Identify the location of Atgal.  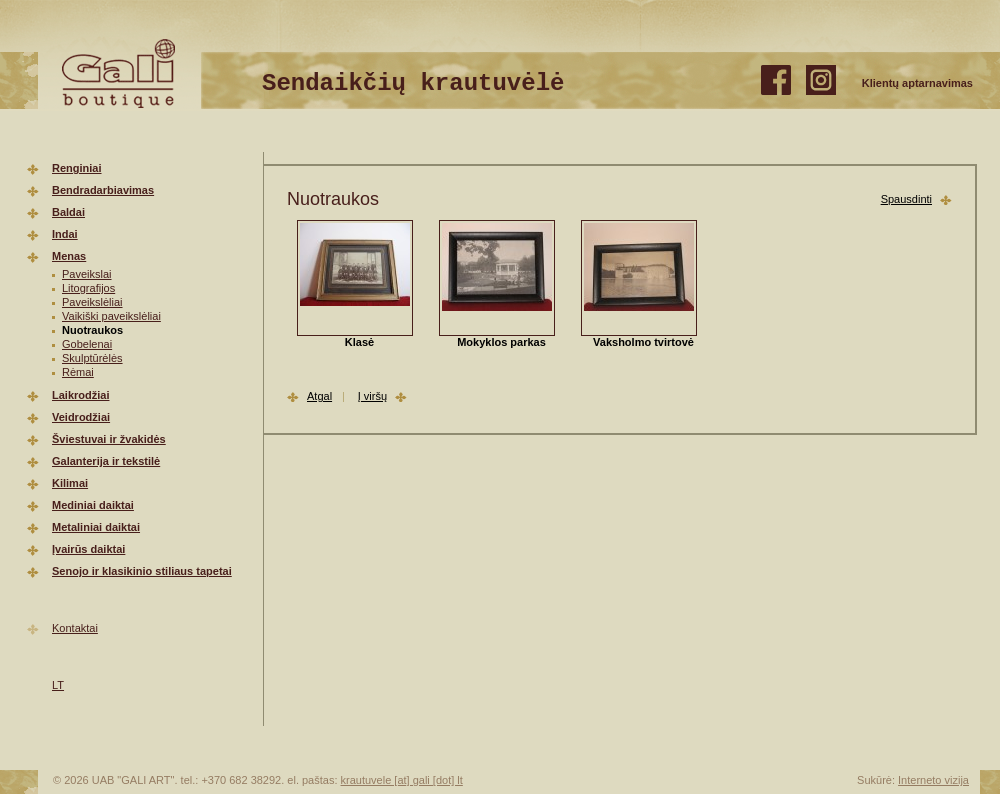
(319, 396).